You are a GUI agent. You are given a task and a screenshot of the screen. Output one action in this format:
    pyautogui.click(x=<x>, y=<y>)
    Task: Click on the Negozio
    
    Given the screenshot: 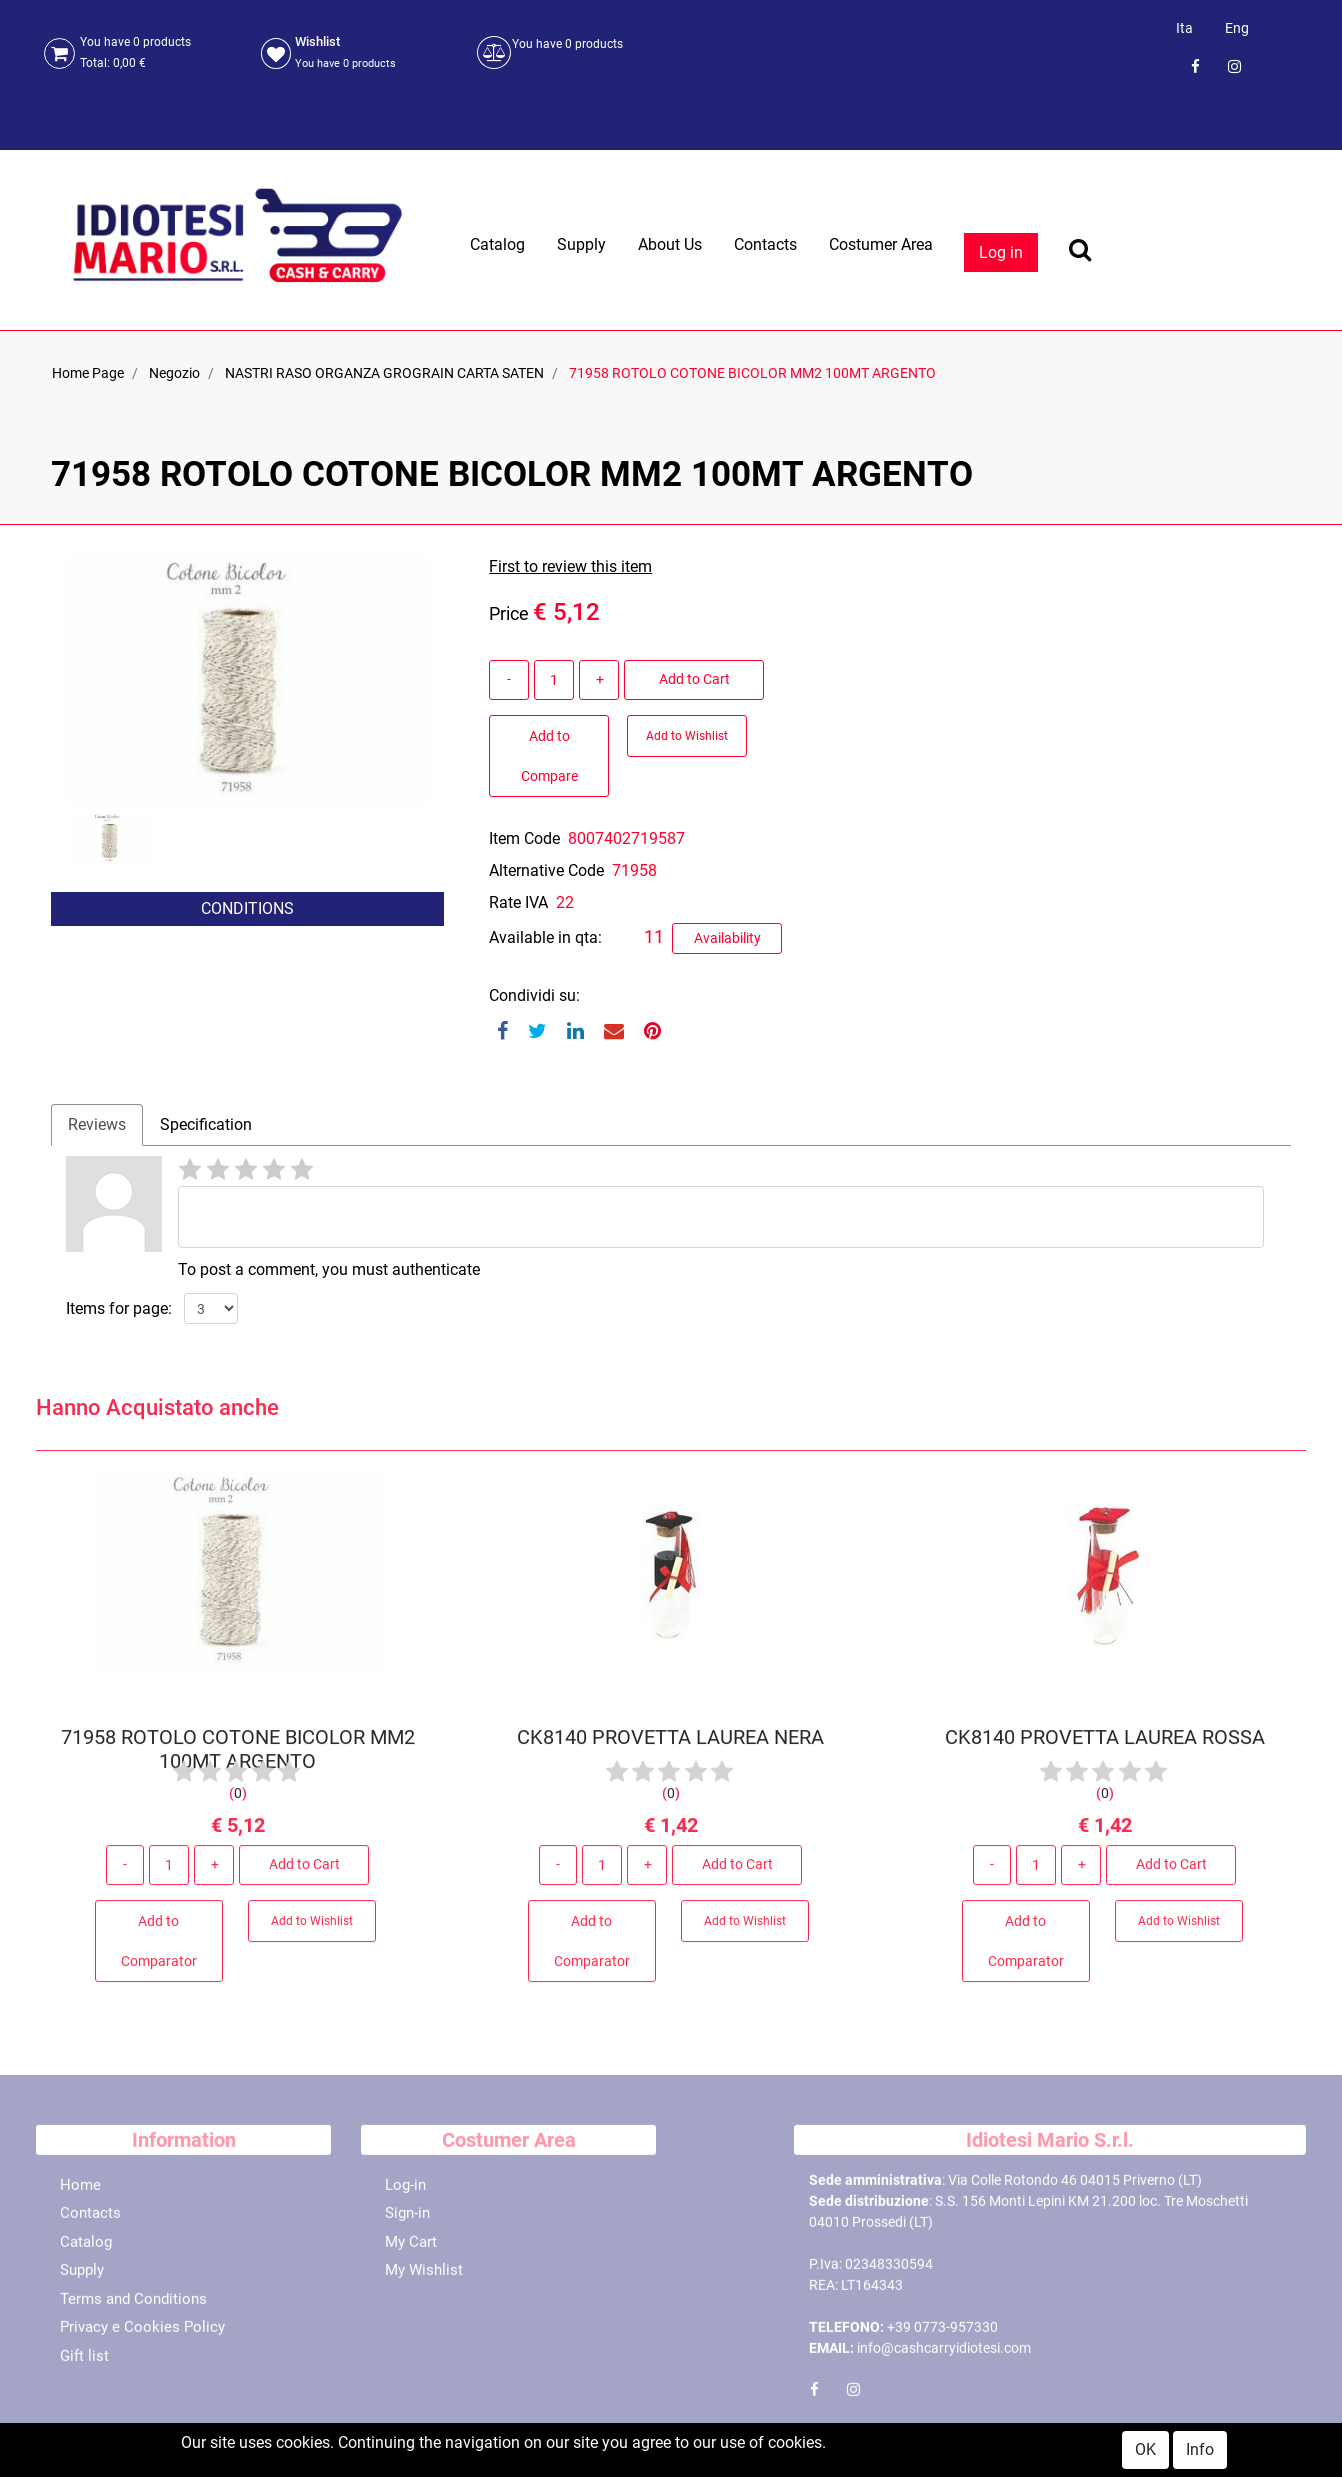 What is the action you would take?
    pyautogui.click(x=174, y=373)
    